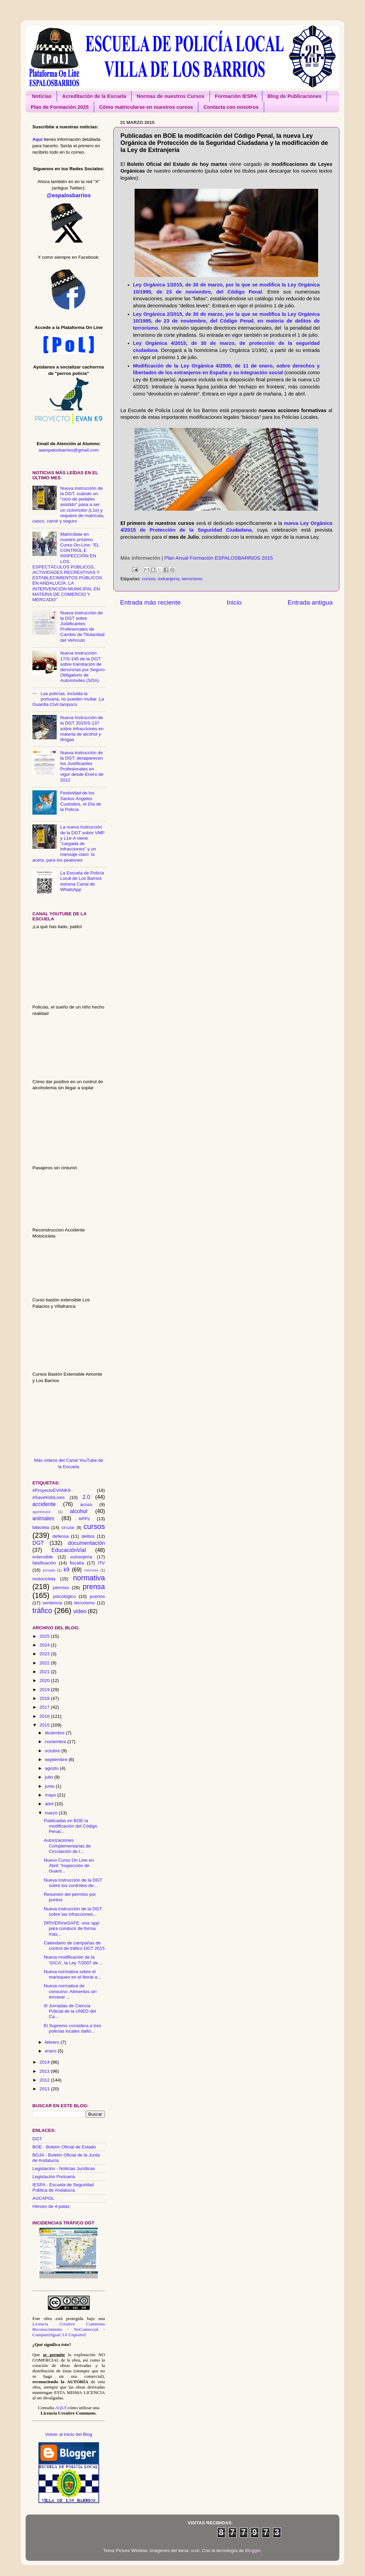 The height and width of the screenshot is (2576, 365). Describe the element at coordinates (49, 1570) in the screenshot. I see `jornada` at that location.